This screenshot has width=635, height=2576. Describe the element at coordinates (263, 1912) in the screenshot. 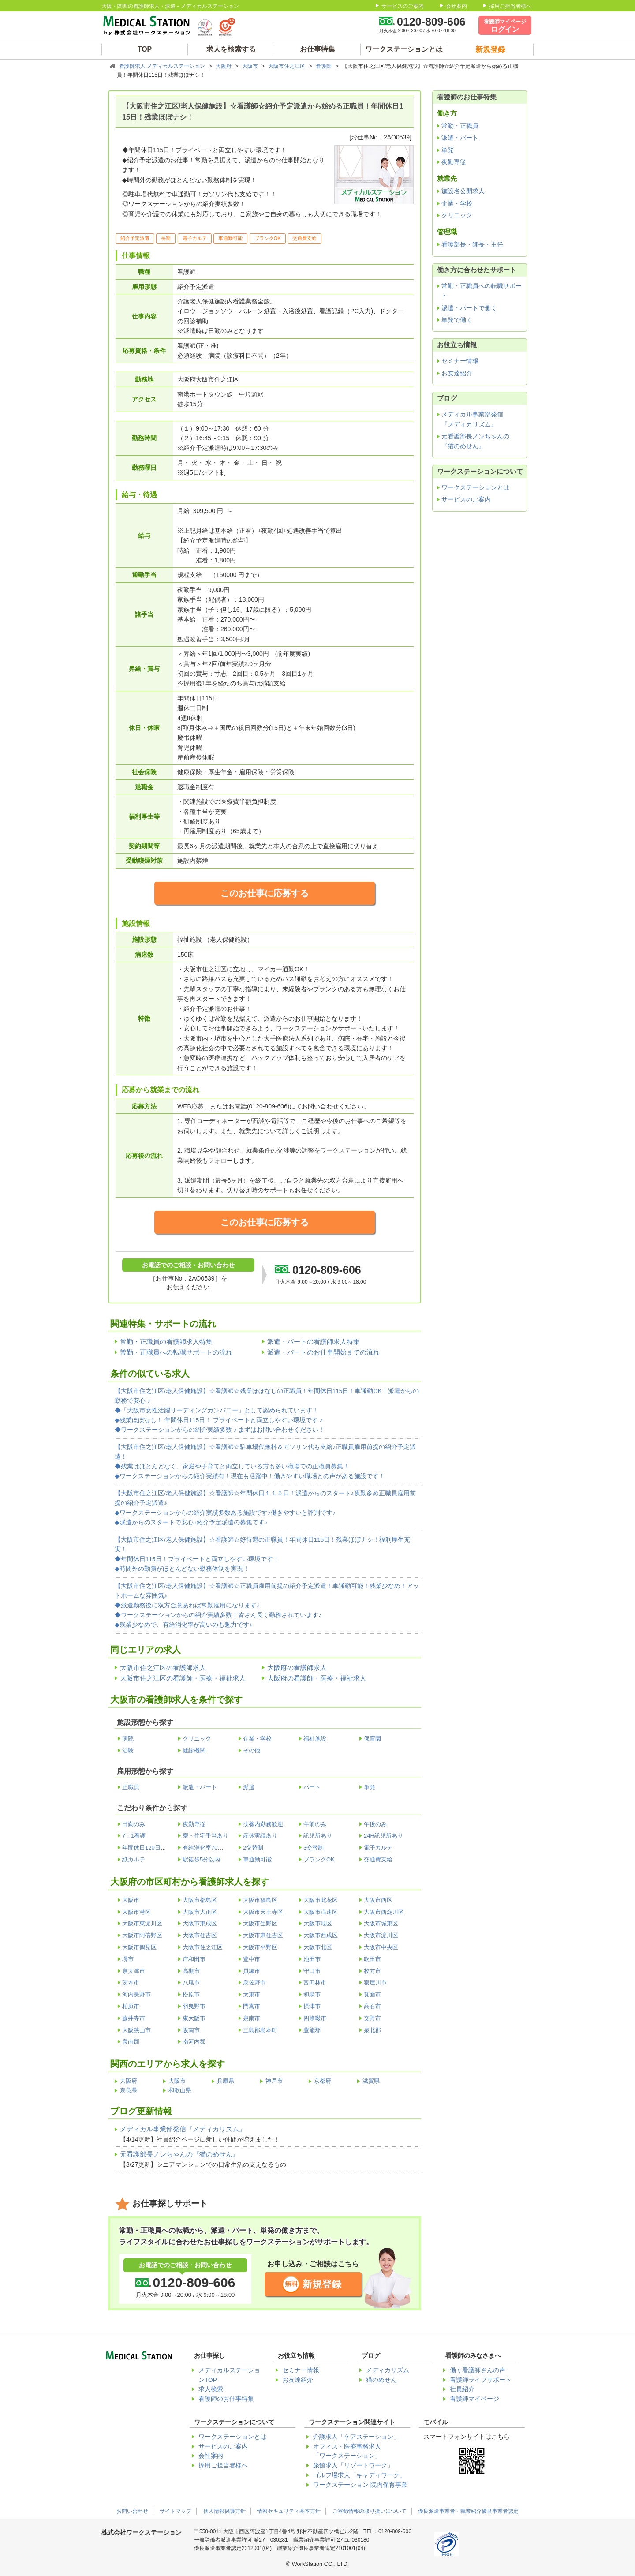

I see `大阪市天王寺区` at that location.